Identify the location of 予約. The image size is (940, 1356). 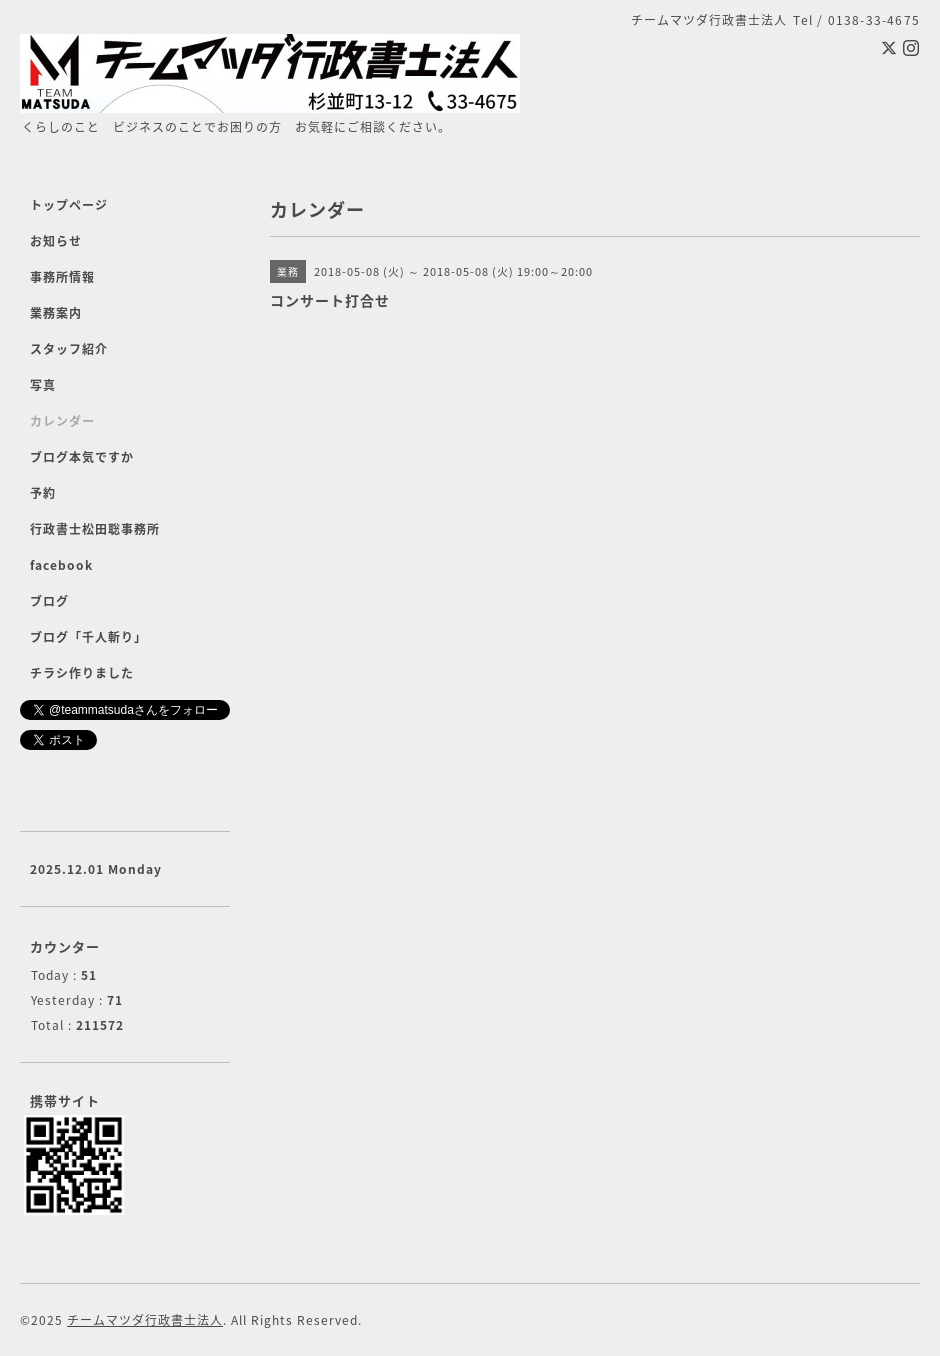
(43, 493).